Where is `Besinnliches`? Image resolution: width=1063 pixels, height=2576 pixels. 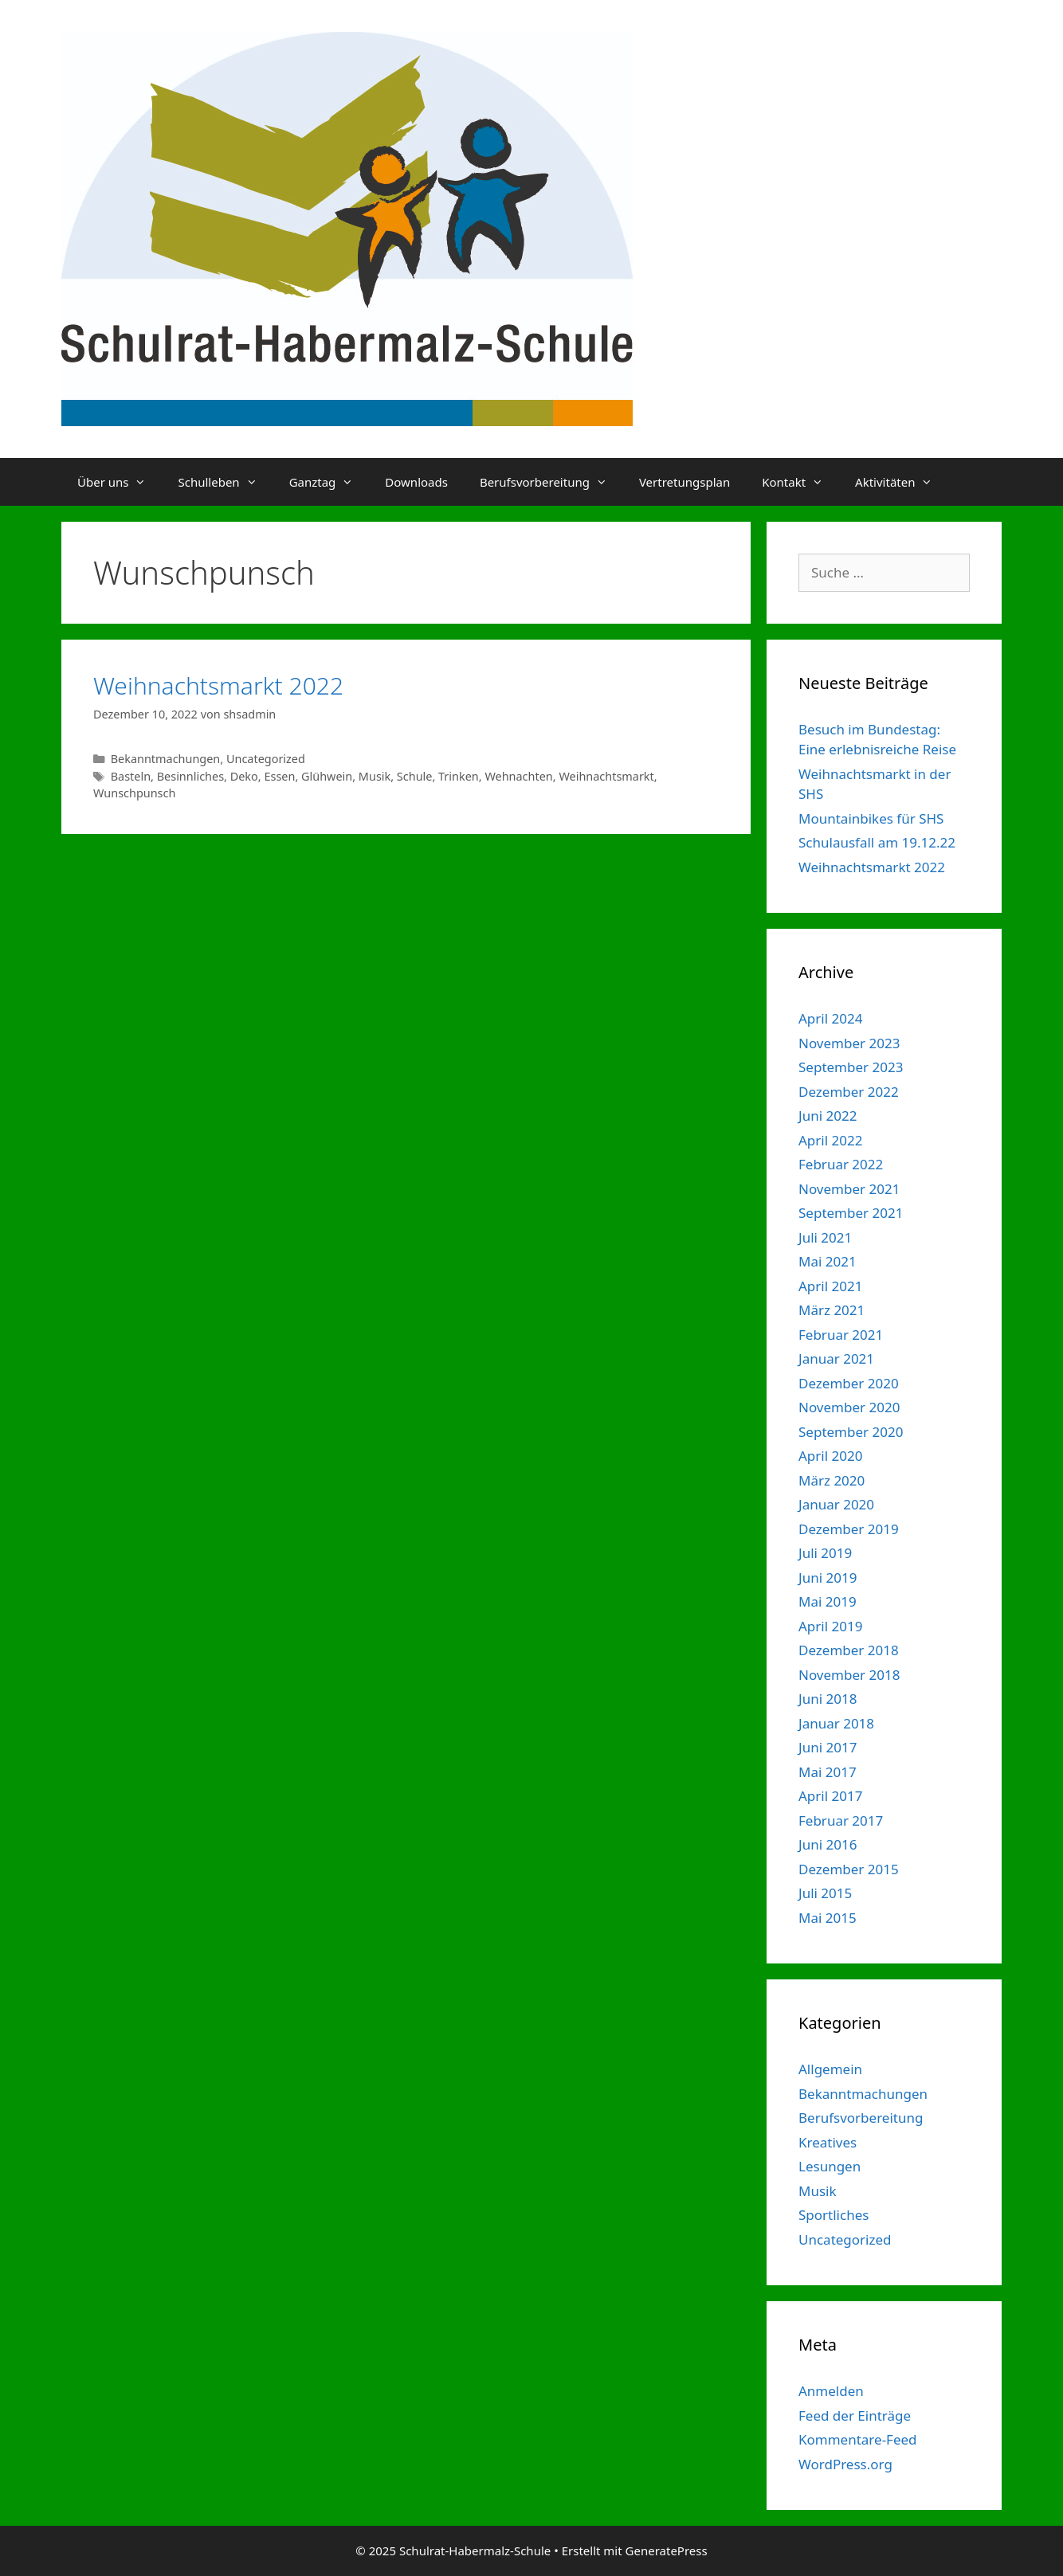 Besinnliches is located at coordinates (190, 776).